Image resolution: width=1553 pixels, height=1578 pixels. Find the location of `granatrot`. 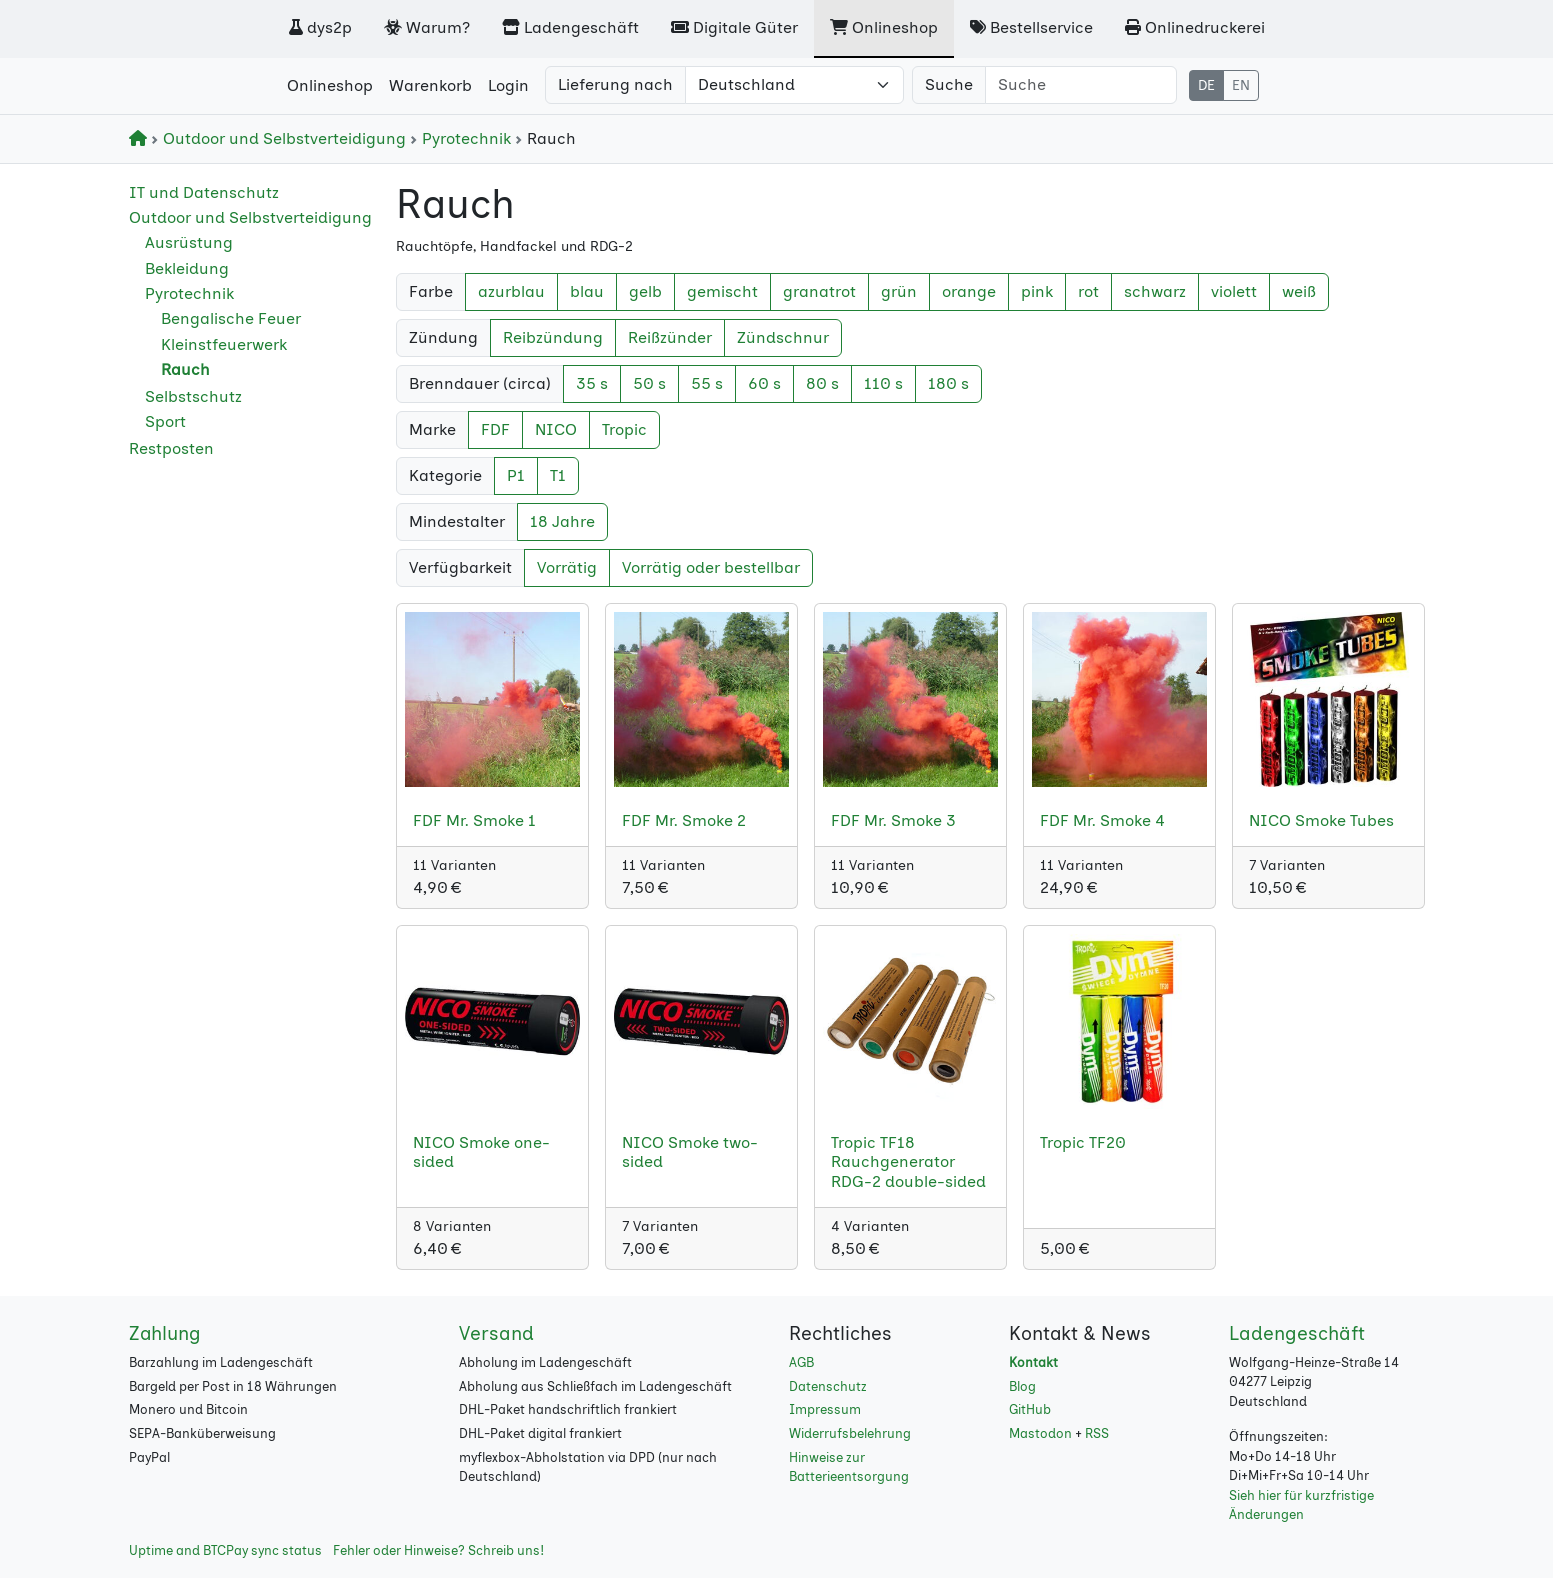

granatrot is located at coordinates (819, 291).